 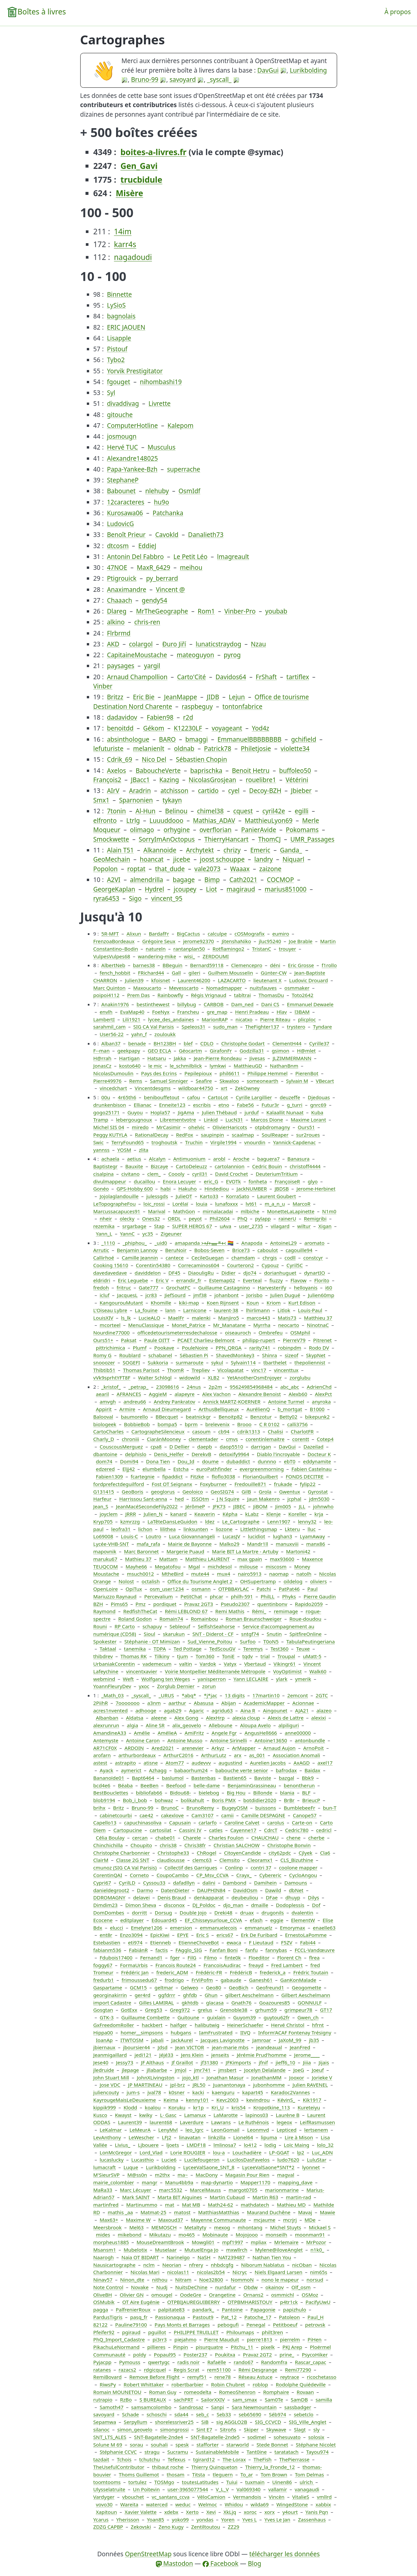 What do you see at coordinates (105, 869) in the screenshot?
I see `Popolon` at bounding box center [105, 869].